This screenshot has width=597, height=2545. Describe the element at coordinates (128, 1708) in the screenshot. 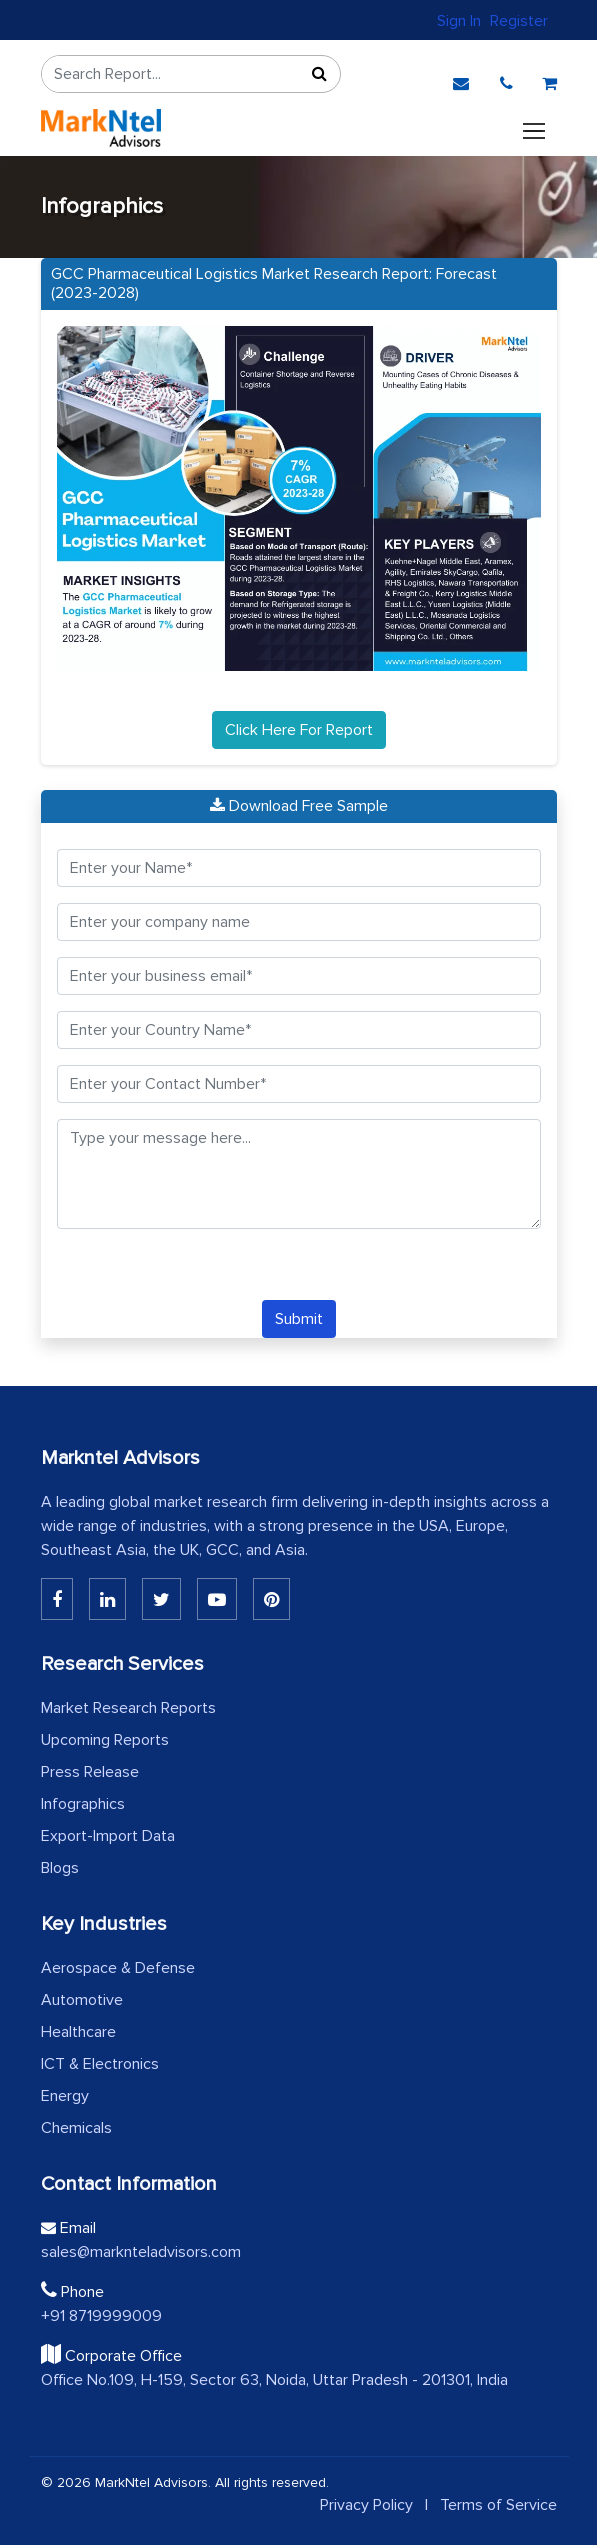

I see `Market Research Reports` at that location.